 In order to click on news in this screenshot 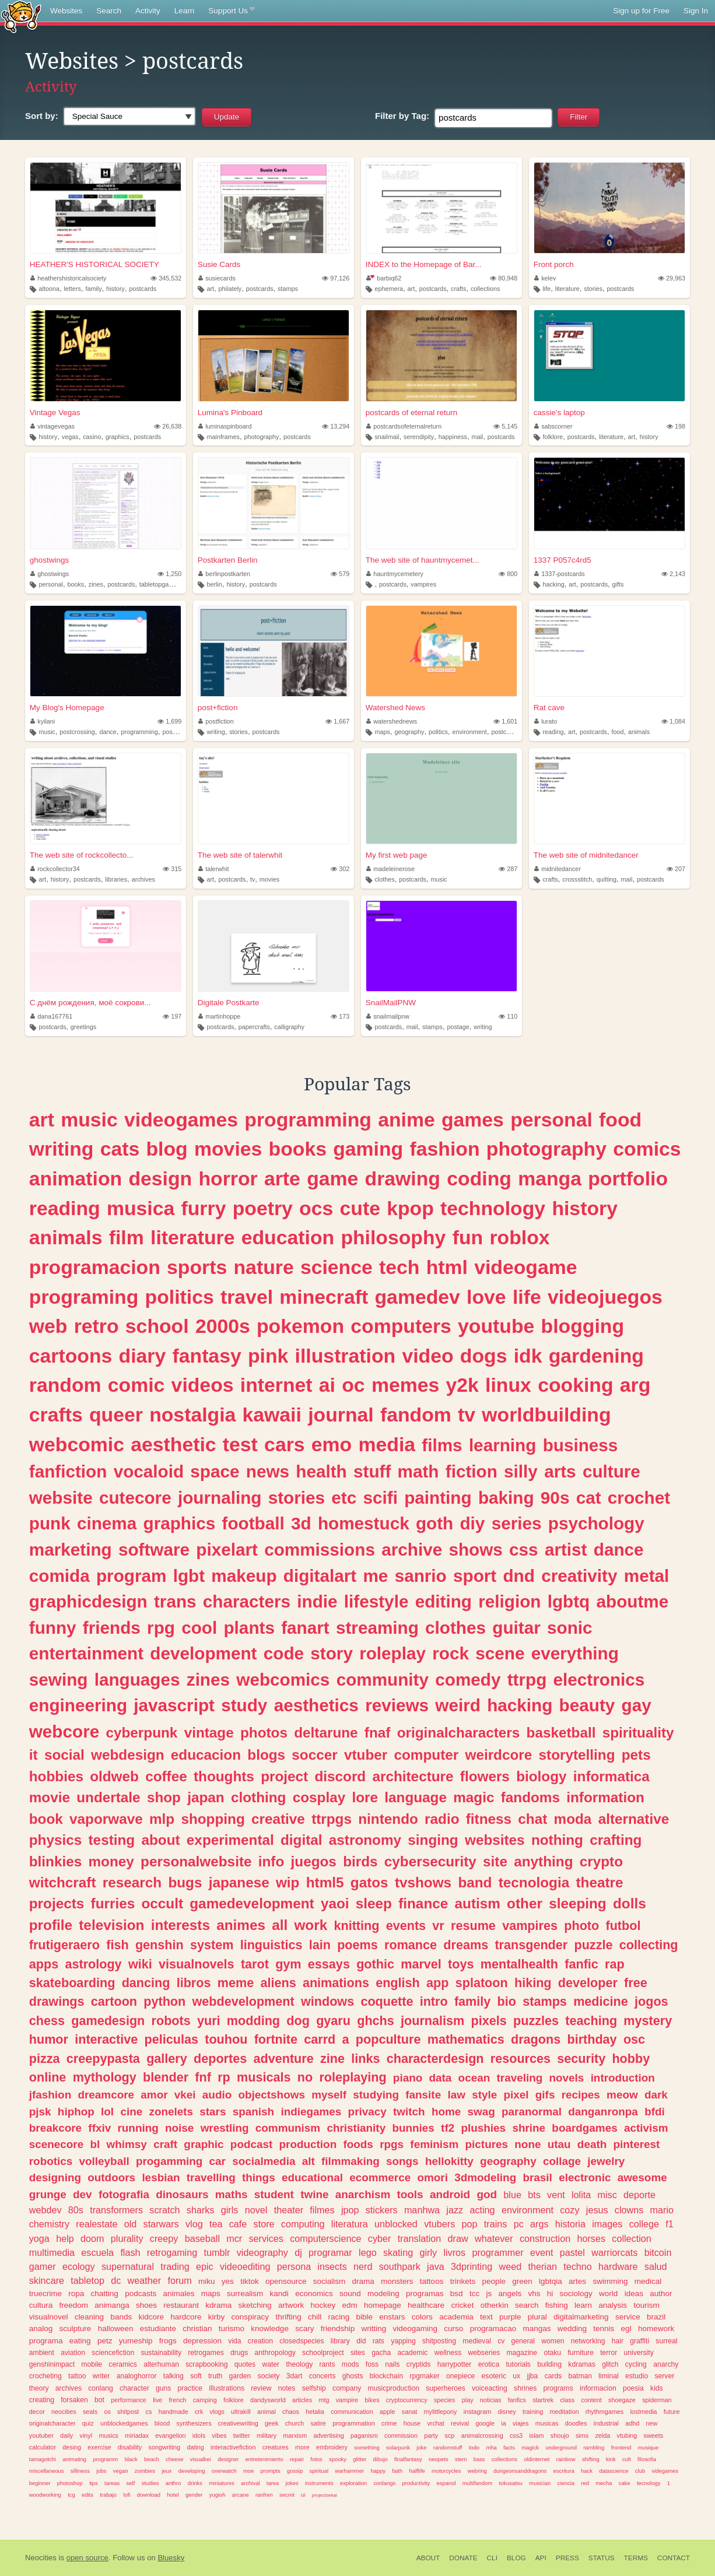, I will do `click(267, 1471)`.